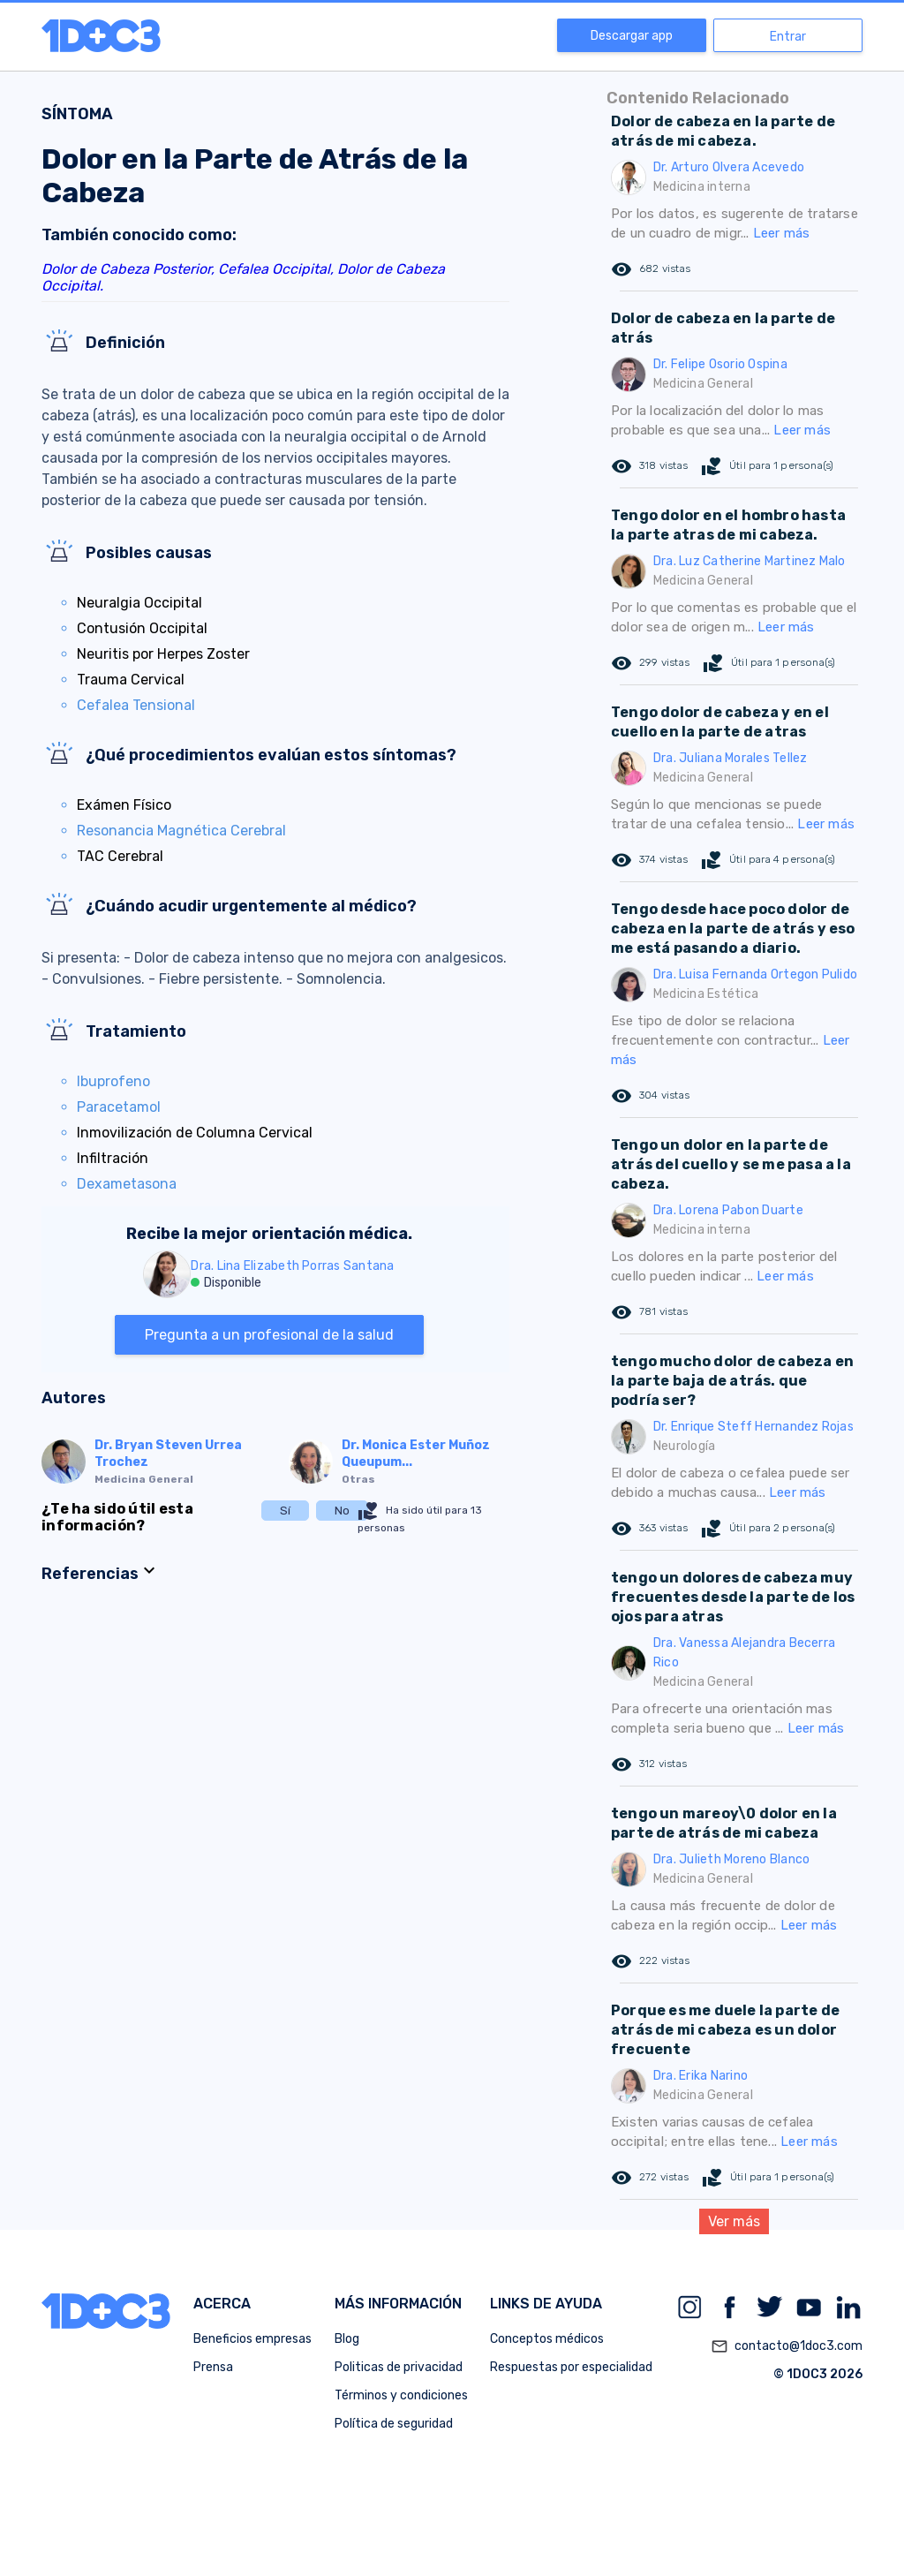 The image size is (904, 2576). I want to click on Politicas de privacidad, so click(399, 2367).